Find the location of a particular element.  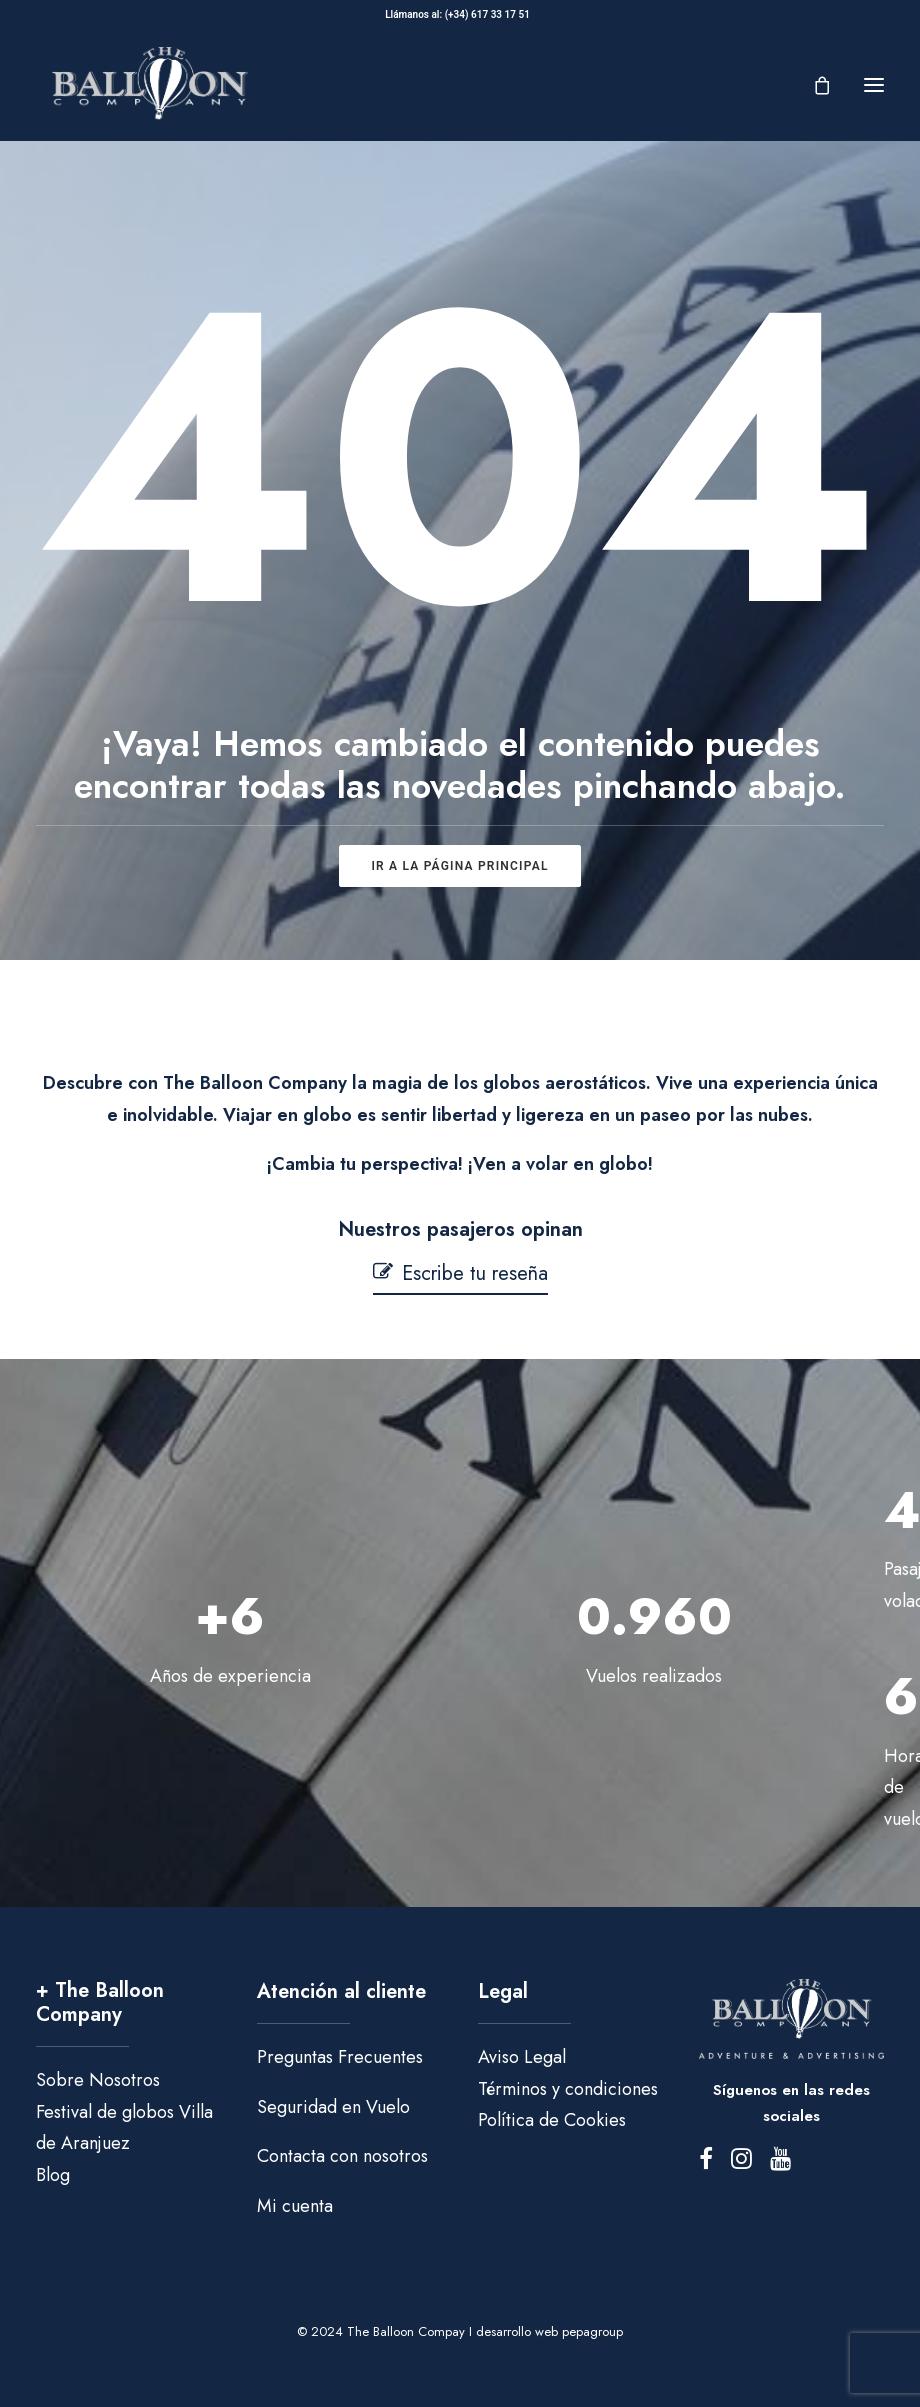

ir a la página principal [button] is located at coordinates (459, 866).